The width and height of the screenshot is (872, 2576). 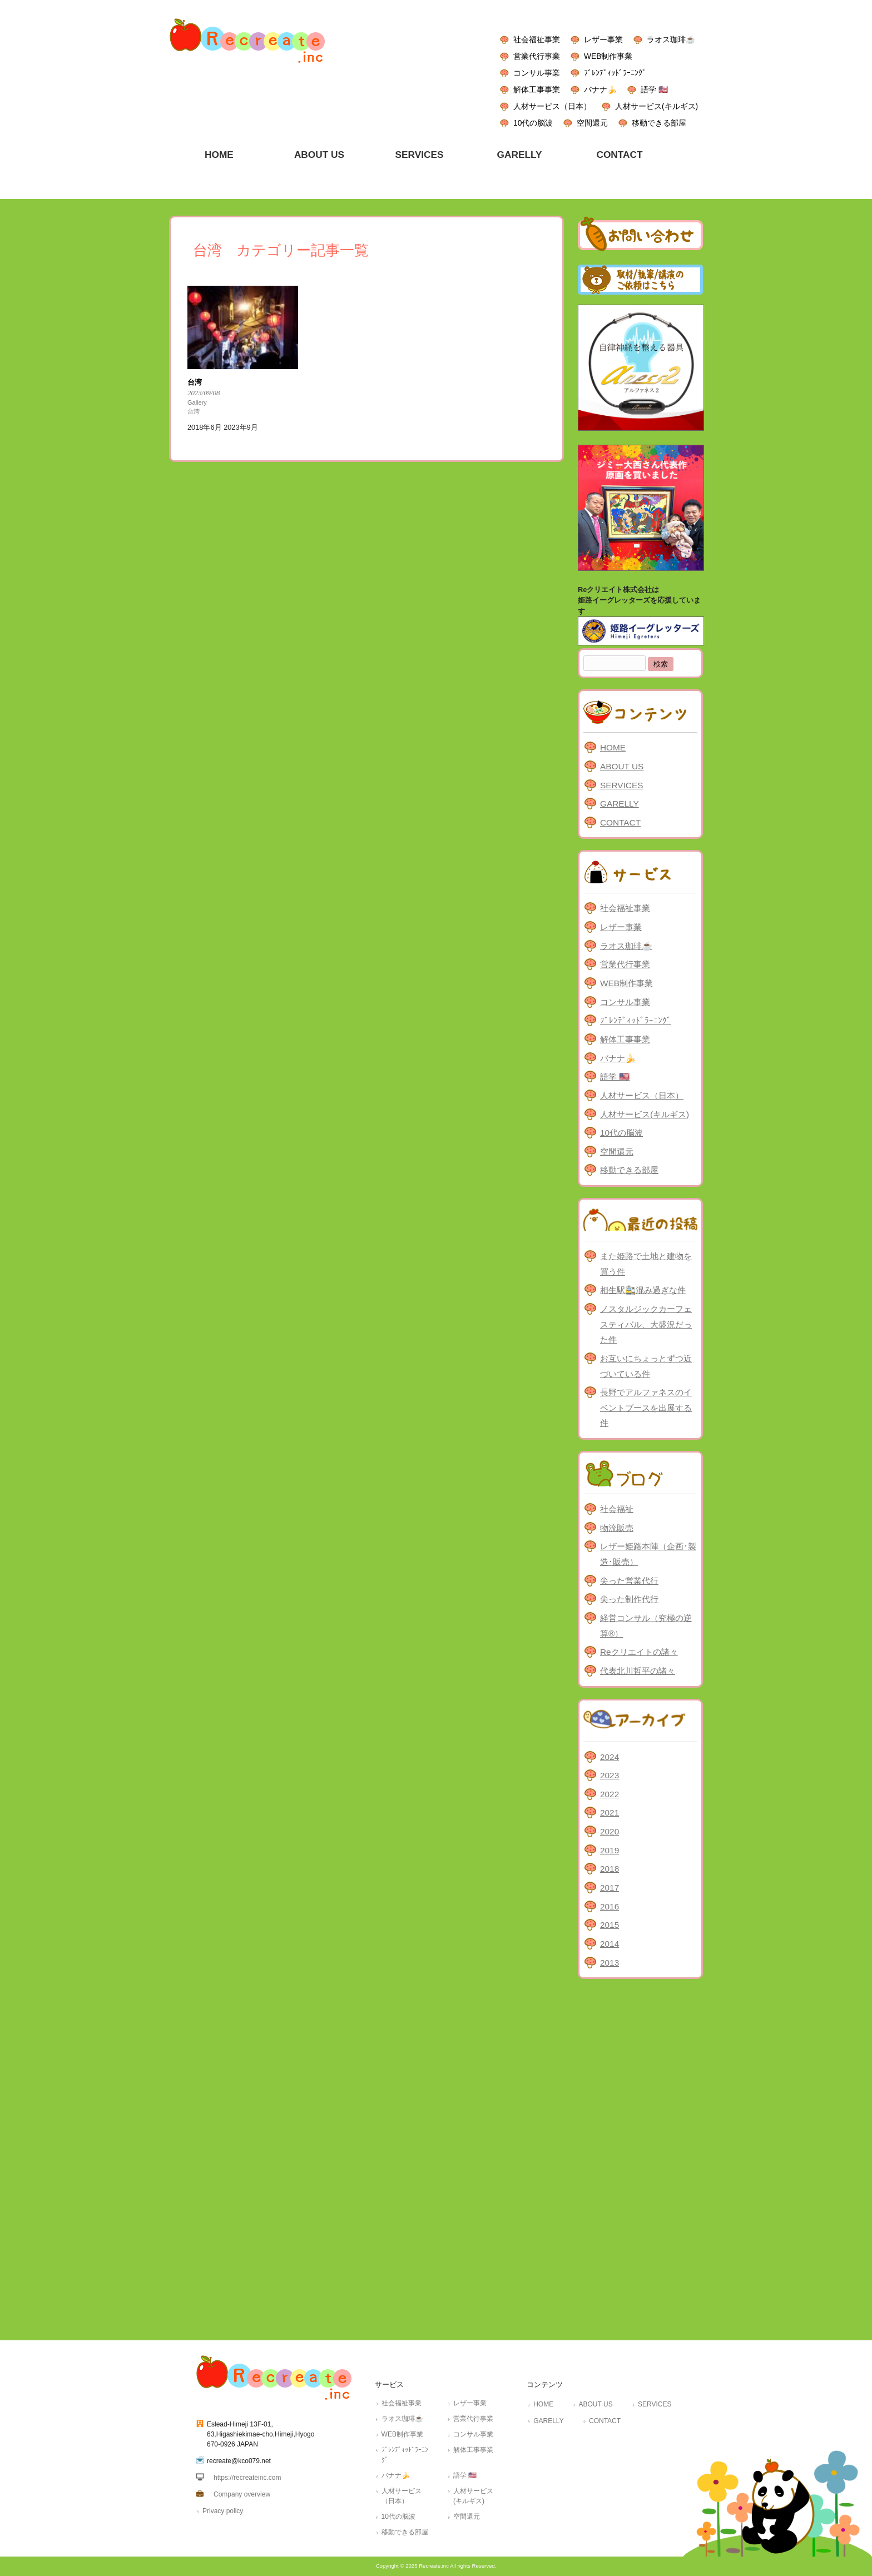 What do you see at coordinates (600, 89) in the screenshot?
I see `バナナ🍌` at bounding box center [600, 89].